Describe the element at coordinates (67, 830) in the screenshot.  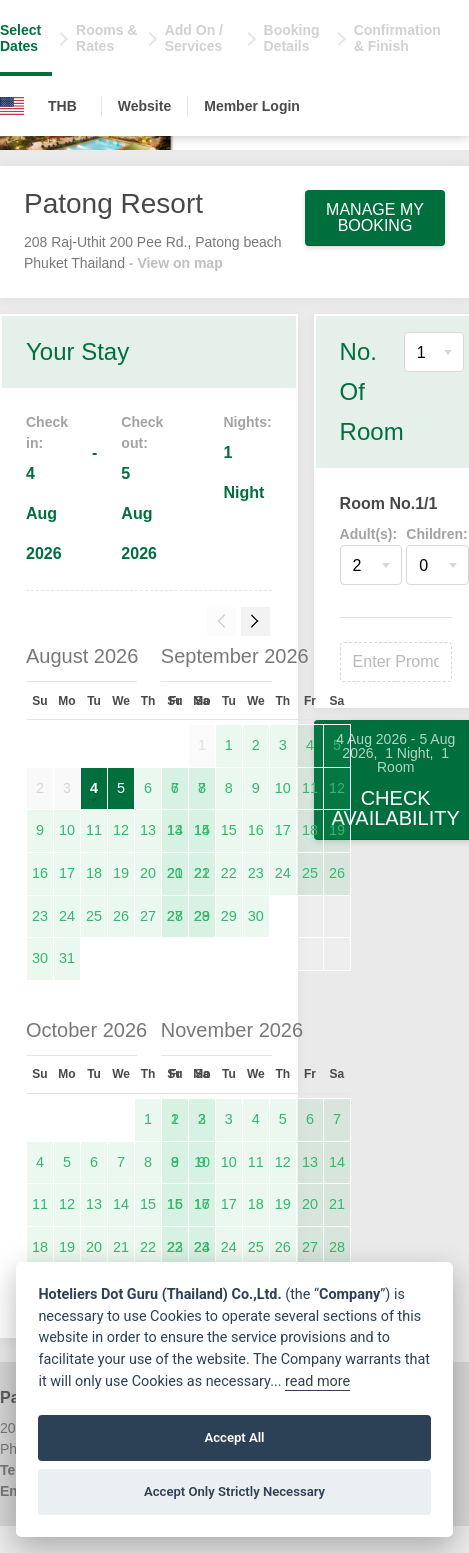
I see `10` at that location.